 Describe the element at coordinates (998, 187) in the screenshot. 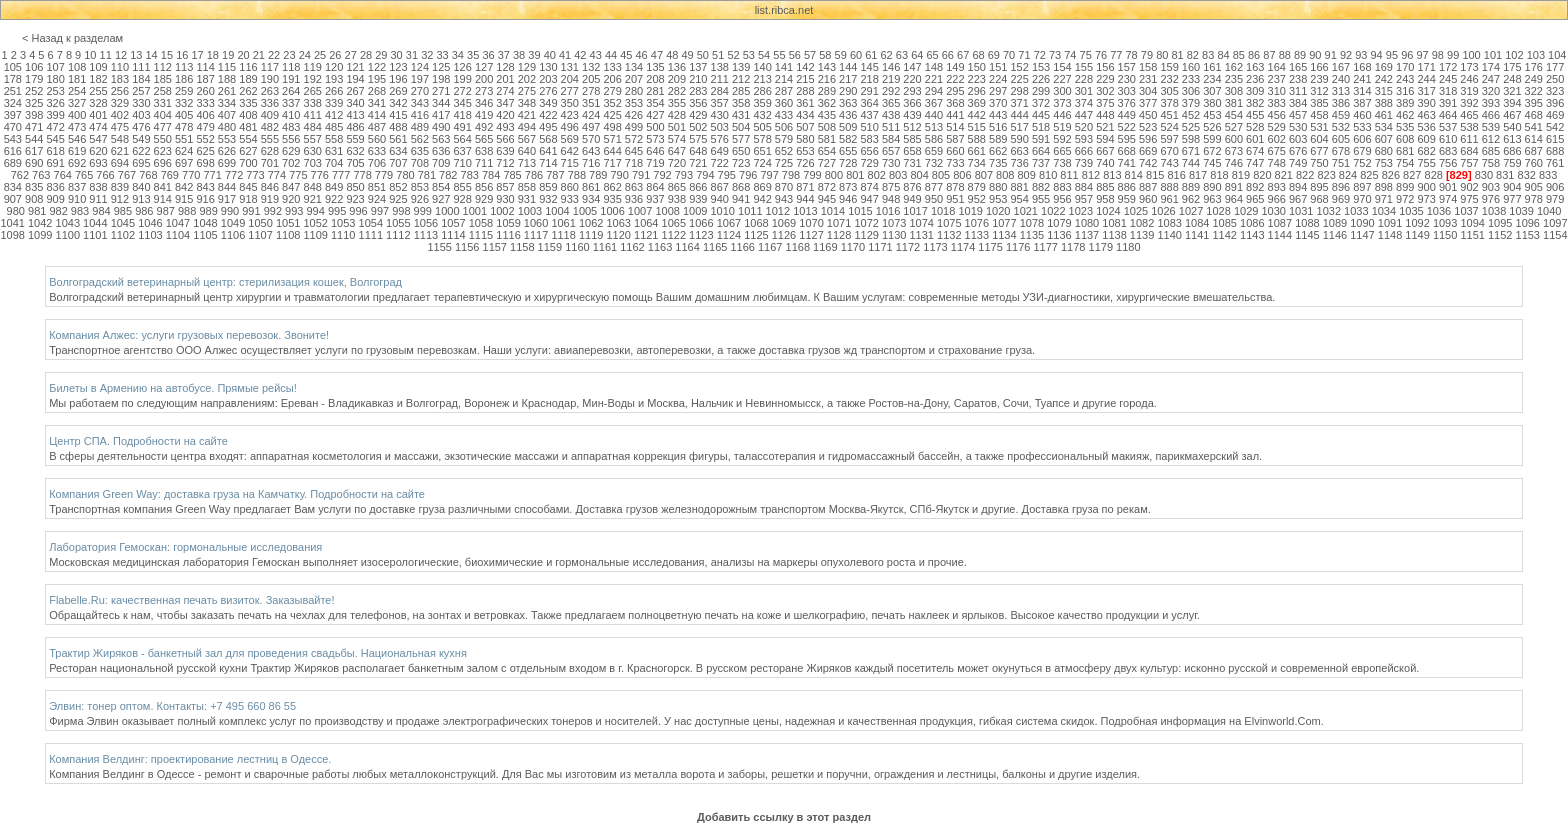

I see `880` at that location.